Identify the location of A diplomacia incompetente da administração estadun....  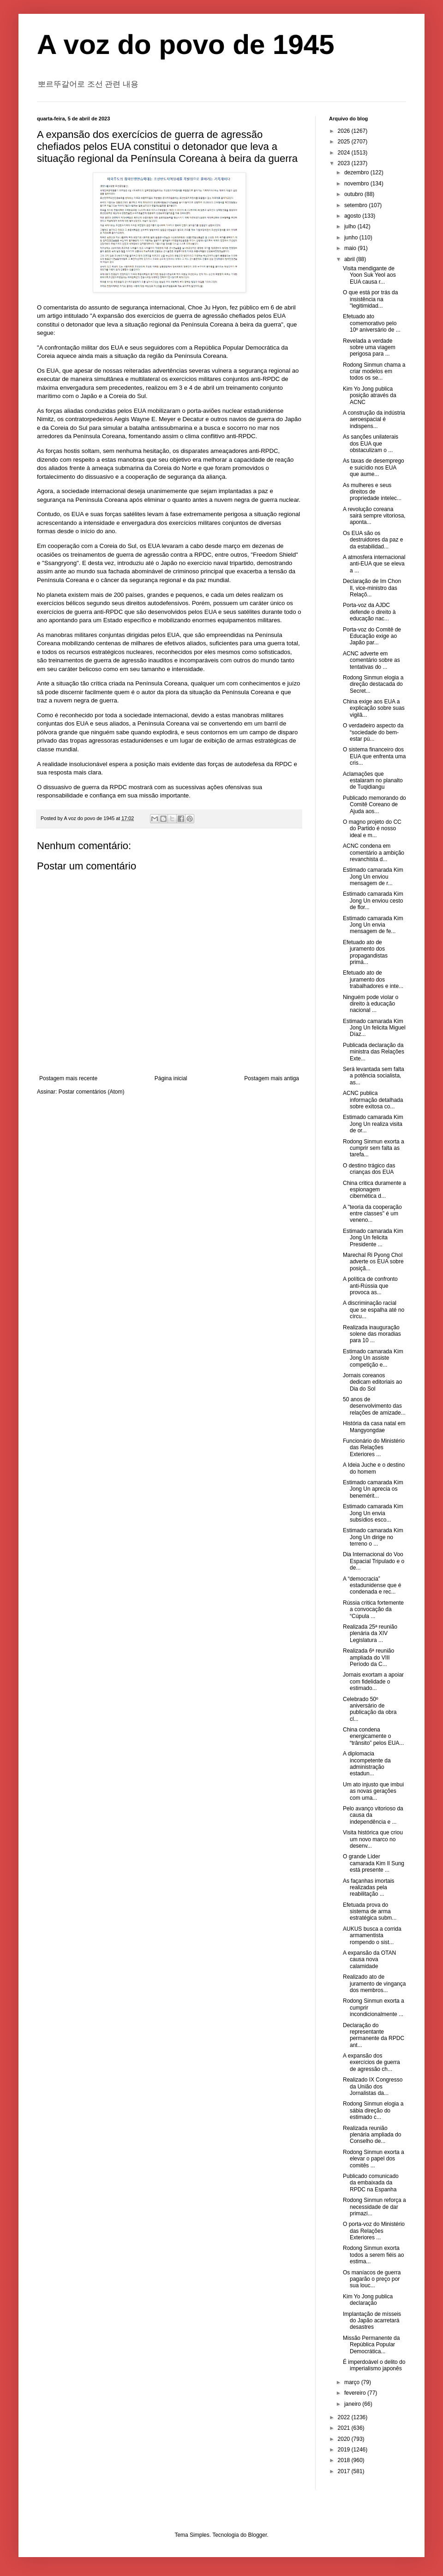
(367, 1763).